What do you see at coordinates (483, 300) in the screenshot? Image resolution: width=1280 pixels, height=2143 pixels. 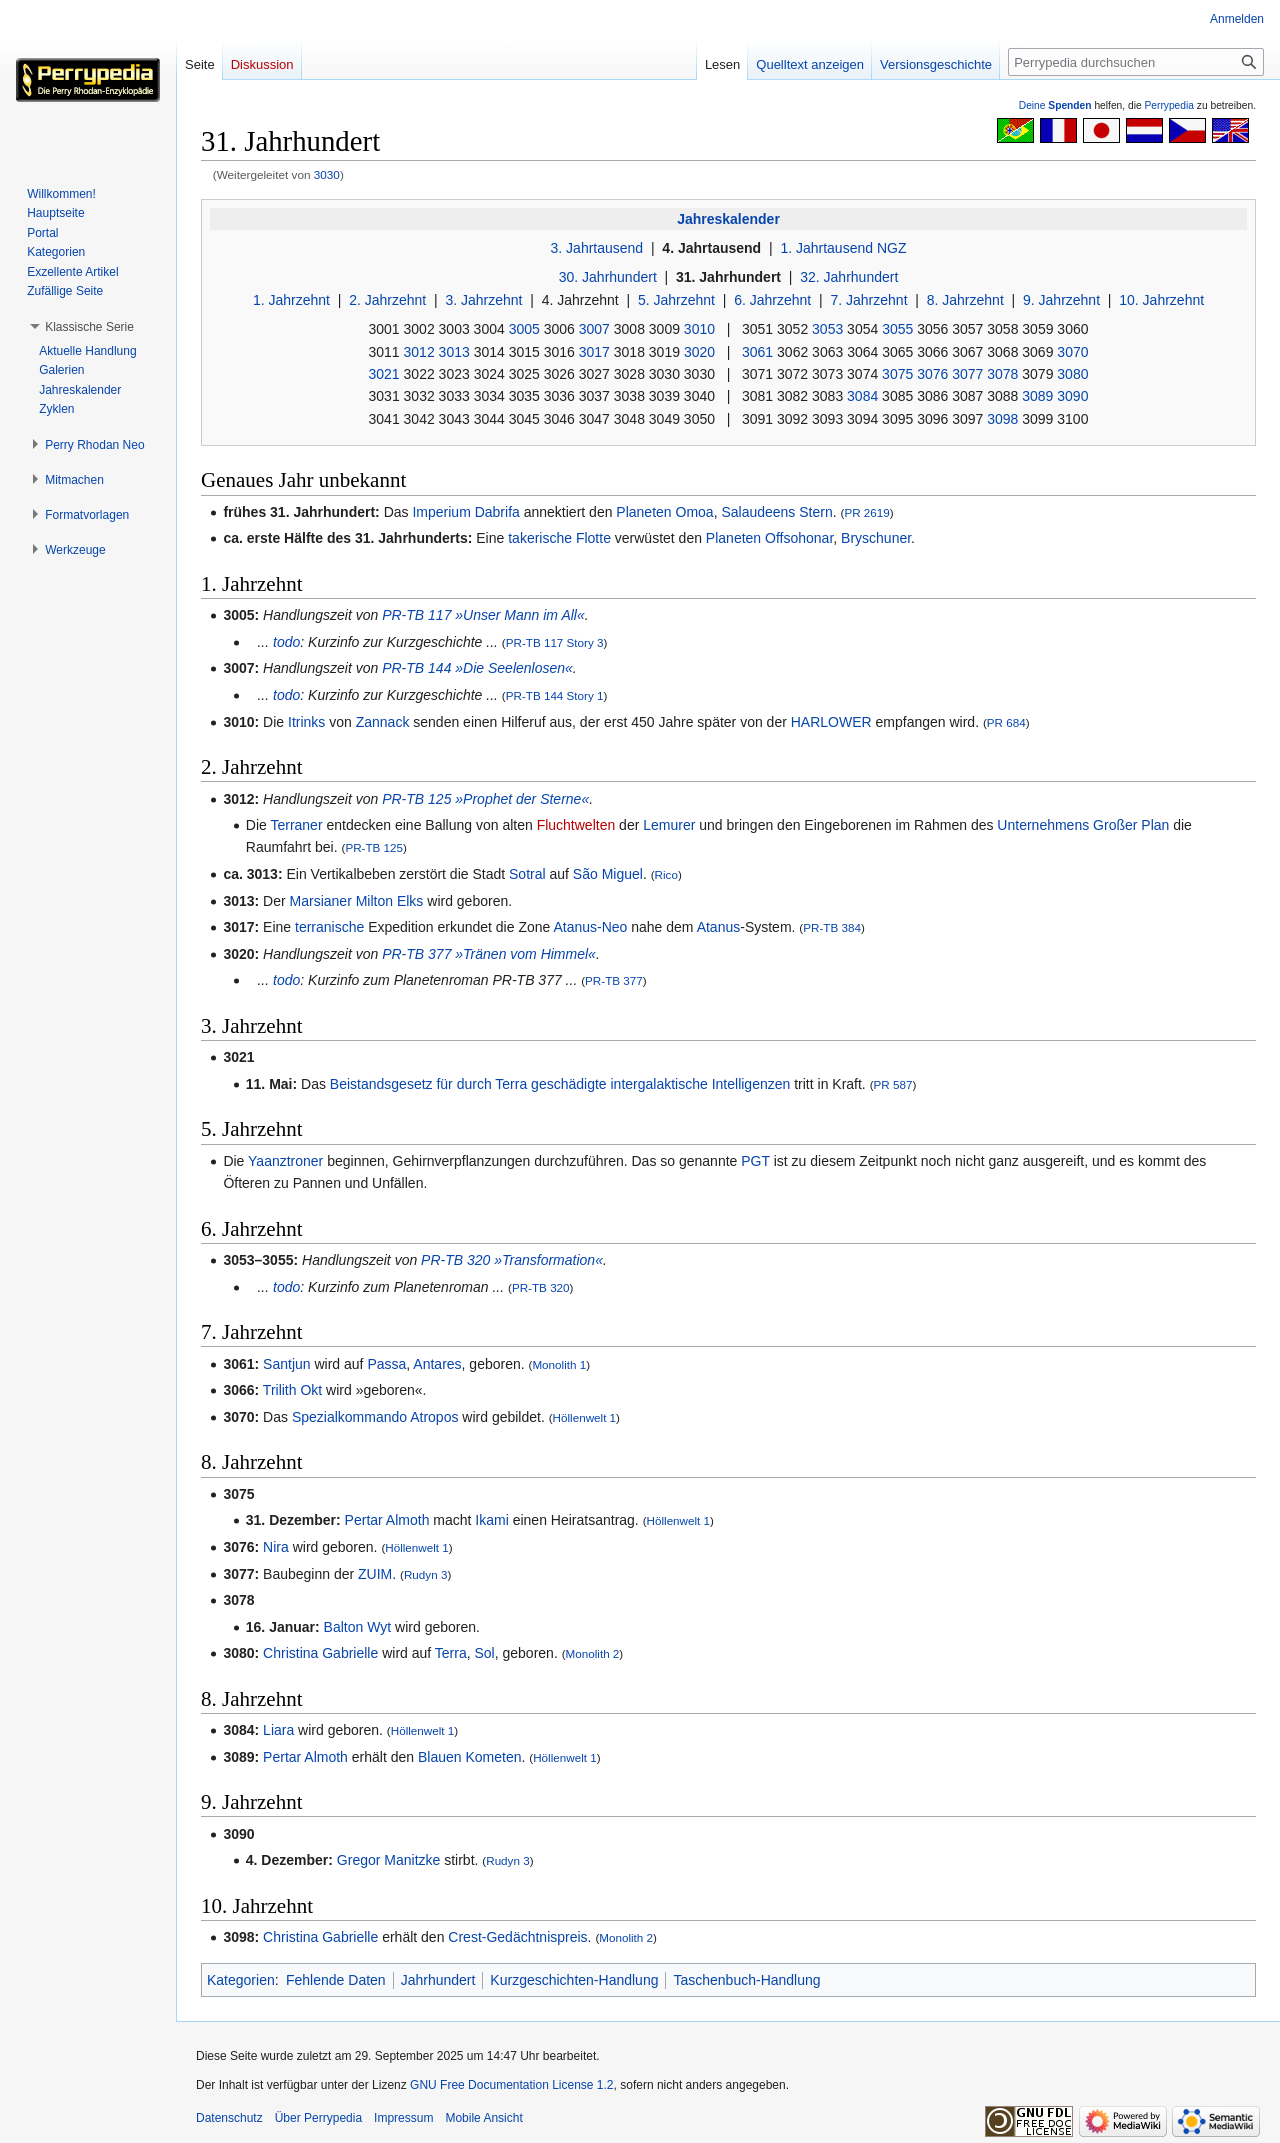 I see `3. Jahrzehnt` at bounding box center [483, 300].